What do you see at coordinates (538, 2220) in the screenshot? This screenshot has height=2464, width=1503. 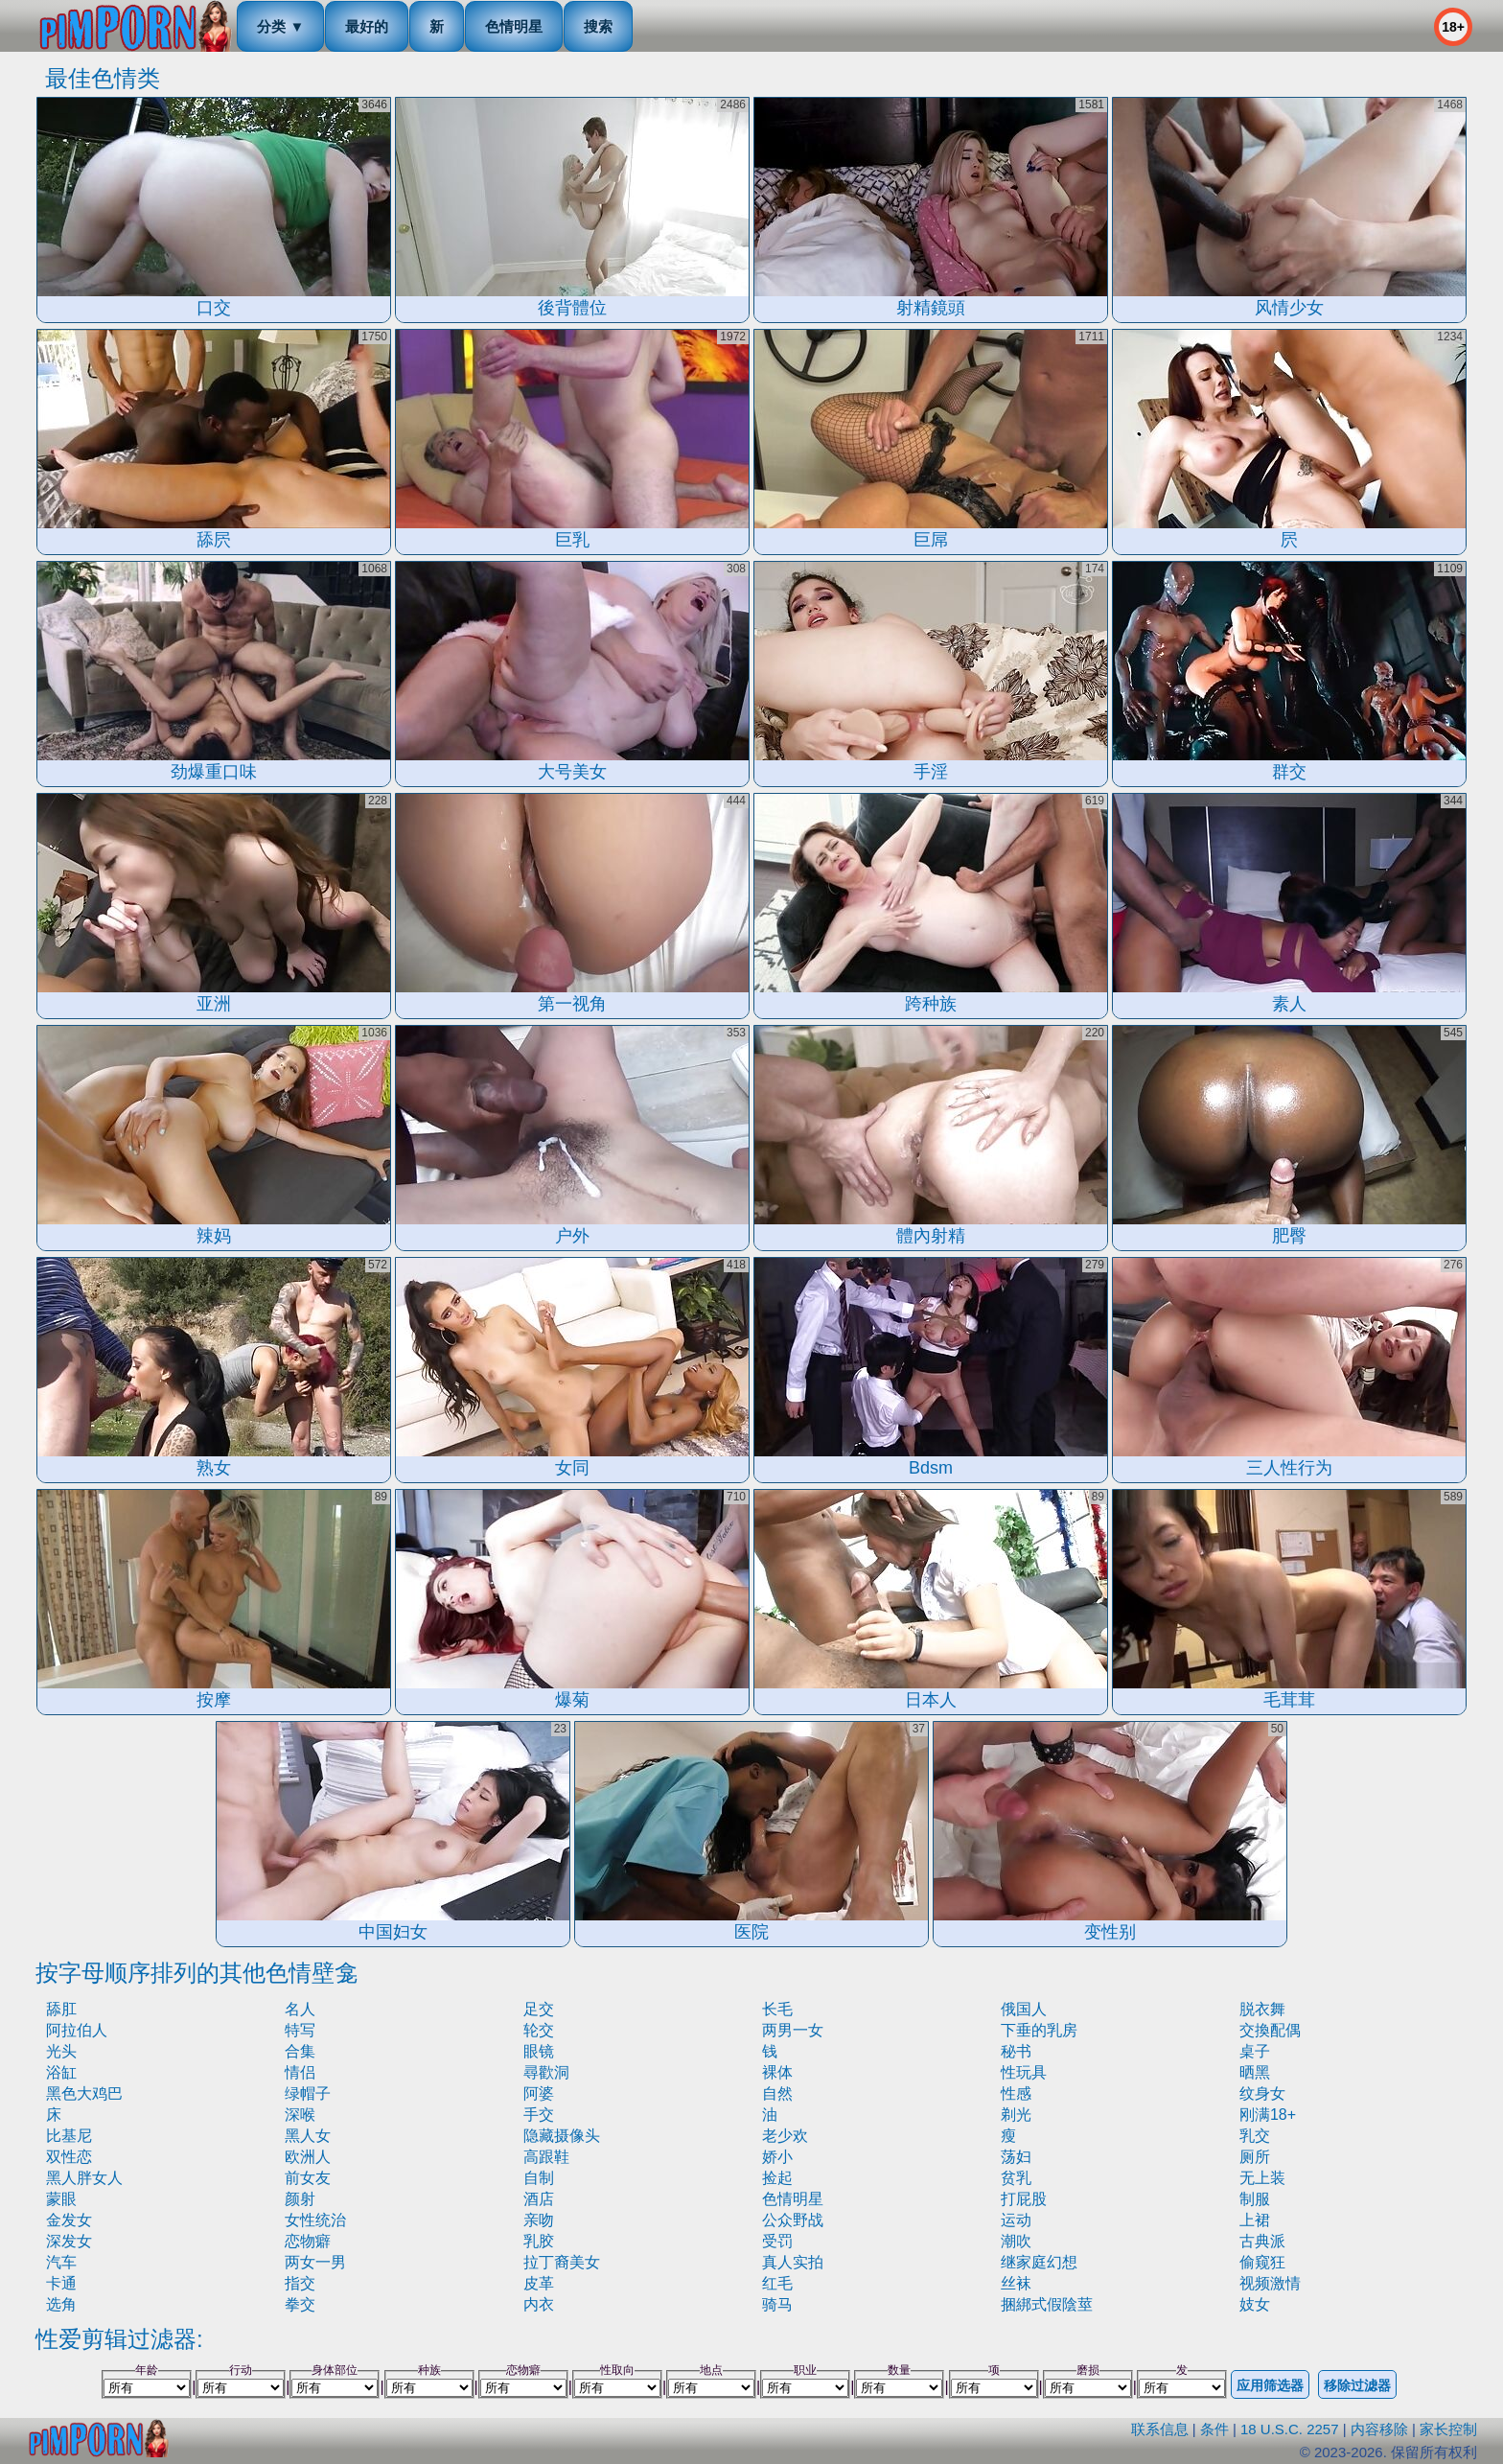 I see `亲吻` at bounding box center [538, 2220].